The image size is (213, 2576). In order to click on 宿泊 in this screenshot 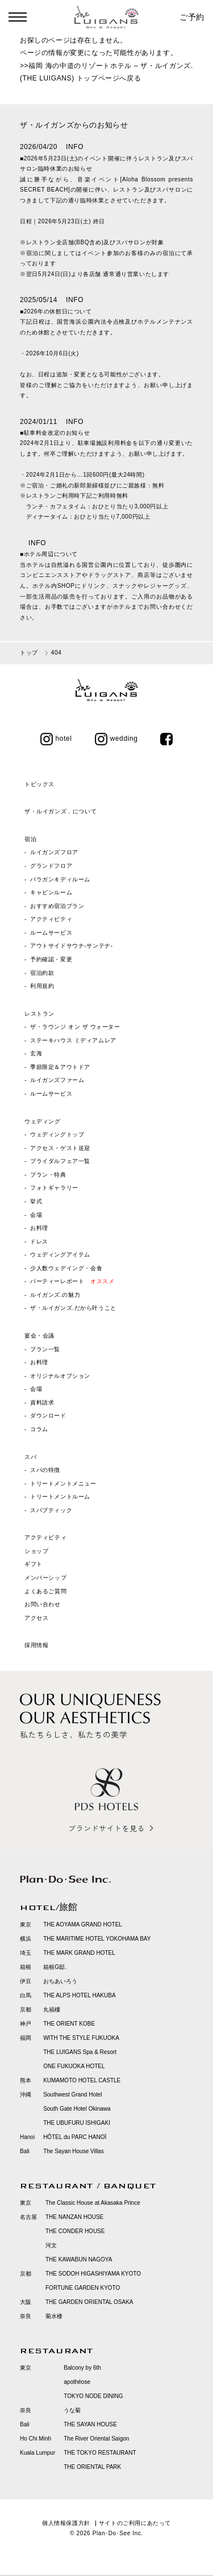, I will do `click(30, 839)`.